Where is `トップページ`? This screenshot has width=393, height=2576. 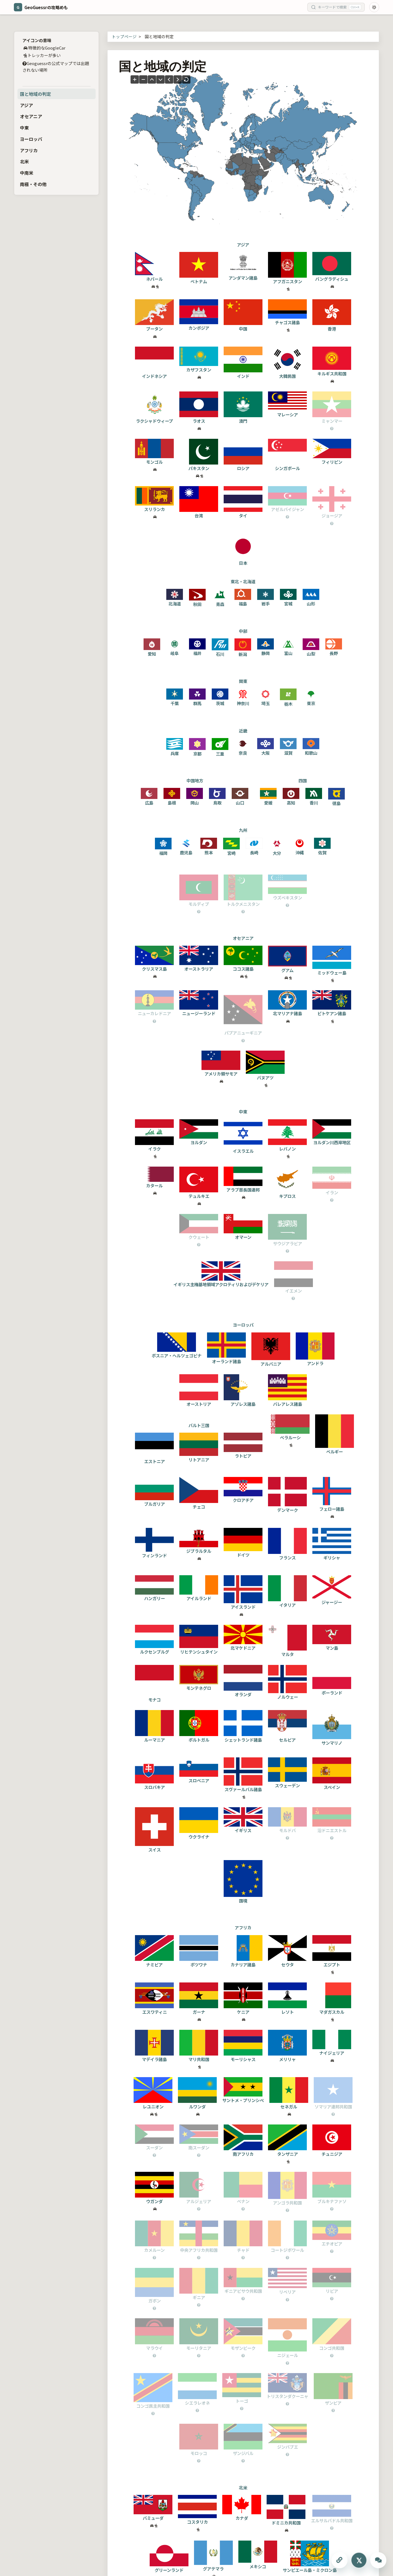
トップページ is located at coordinates (124, 36).